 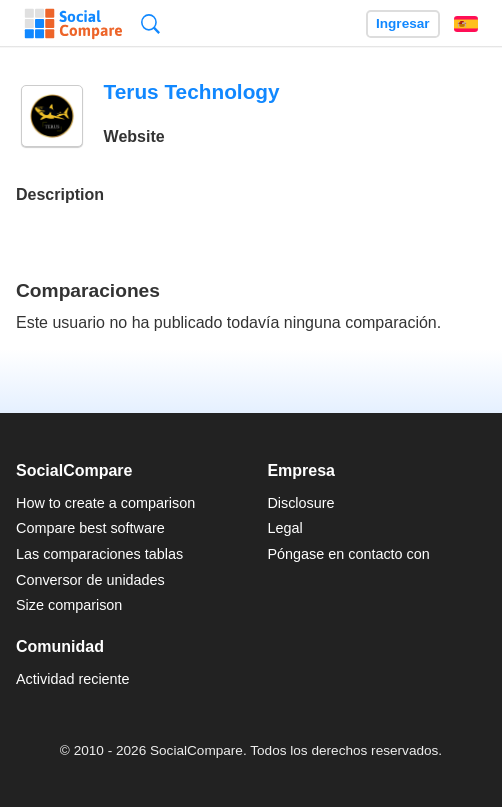 What do you see at coordinates (90, 580) in the screenshot?
I see `Conversor de unidades` at bounding box center [90, 580].